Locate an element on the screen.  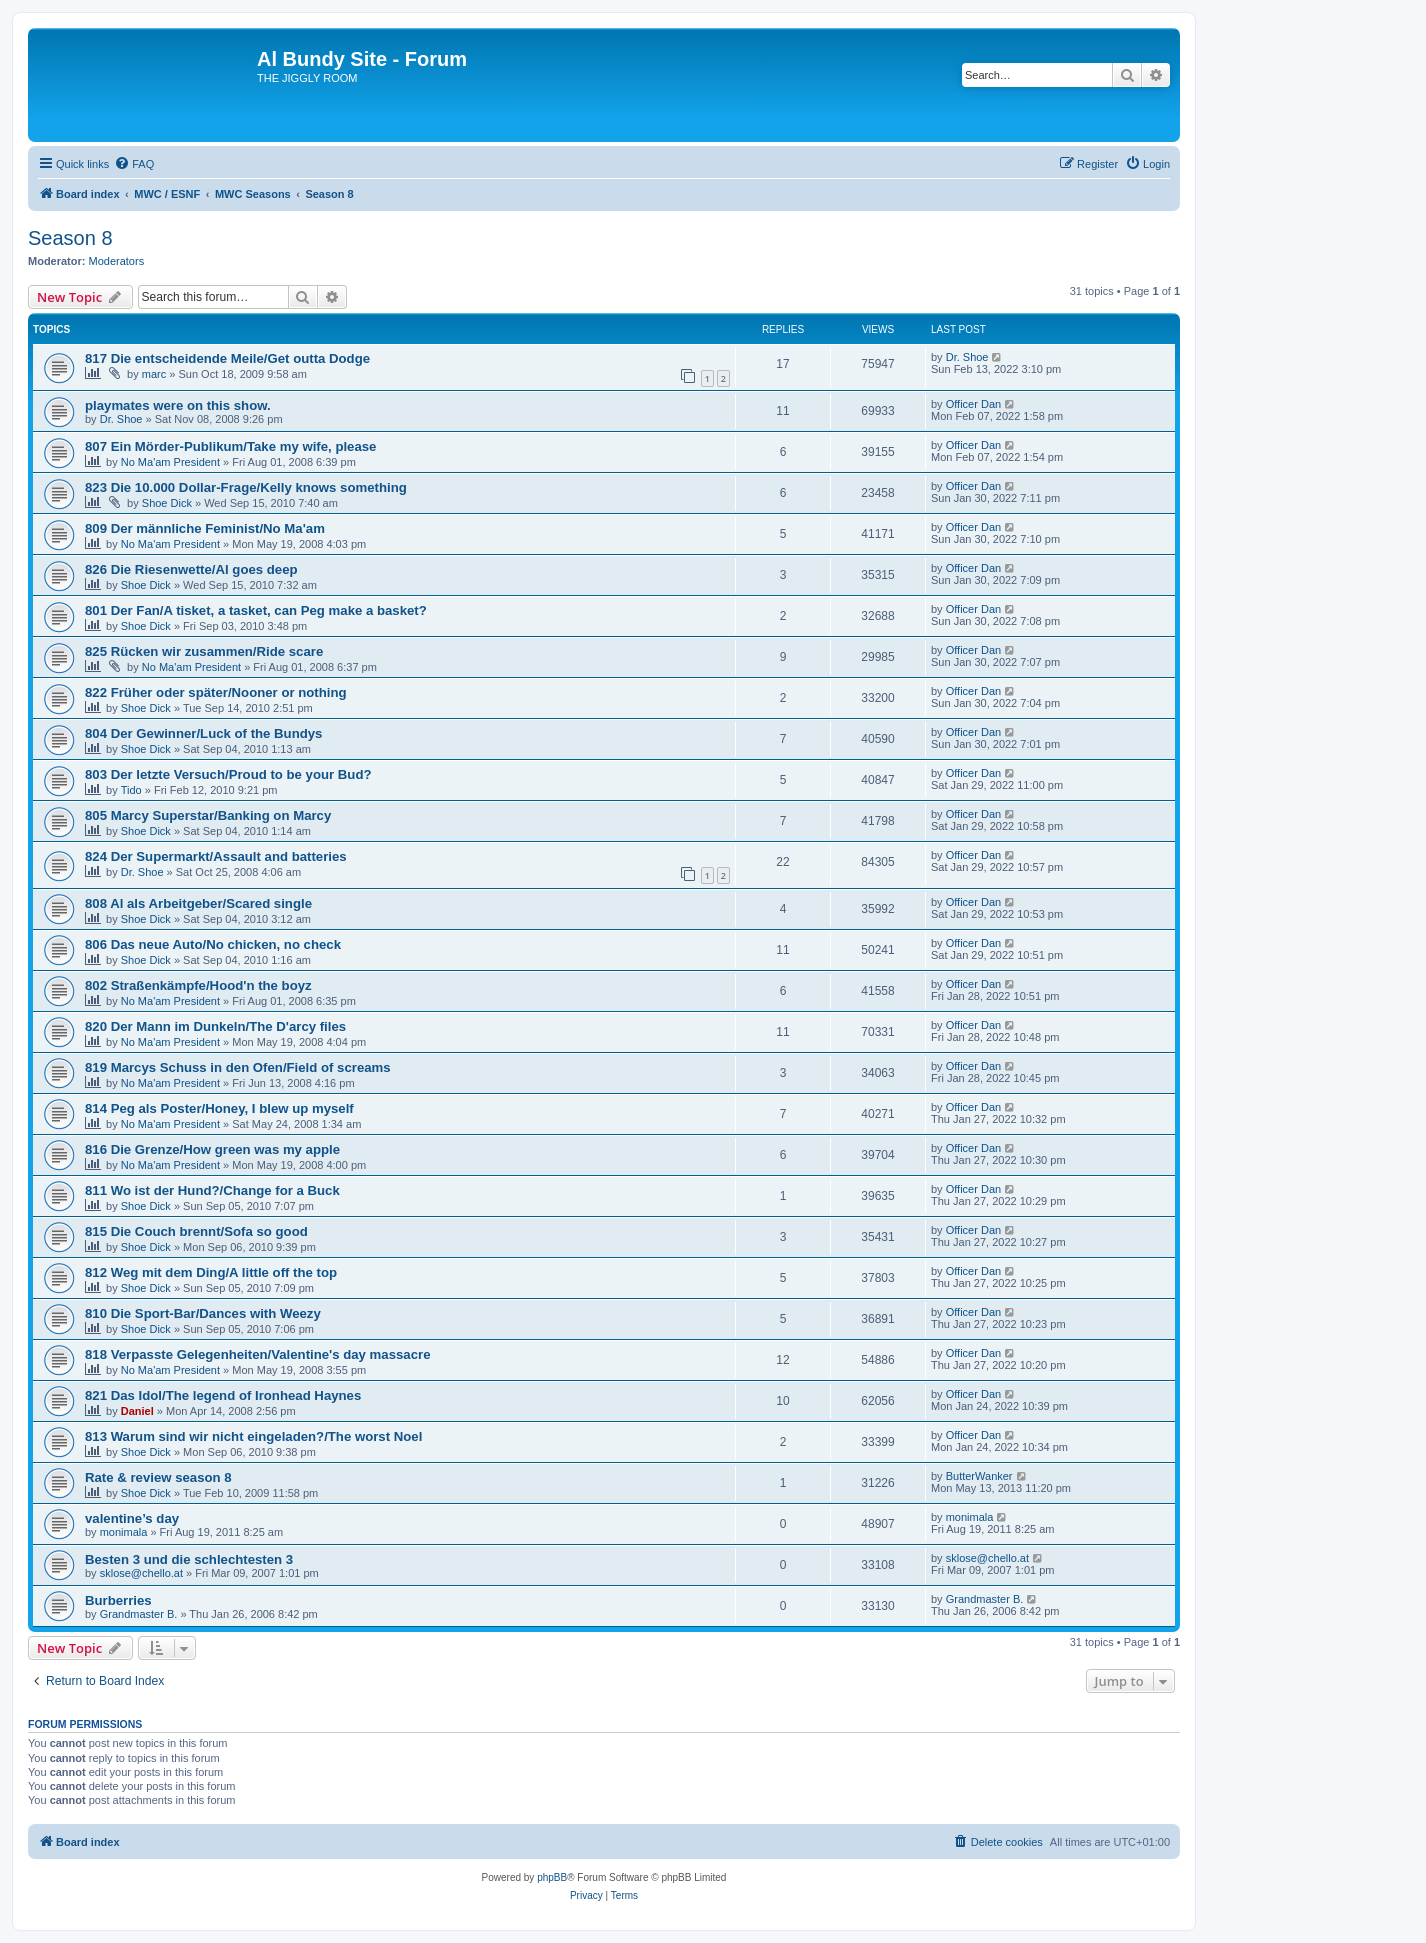
Daniel is located at coordinates (137, 1411).